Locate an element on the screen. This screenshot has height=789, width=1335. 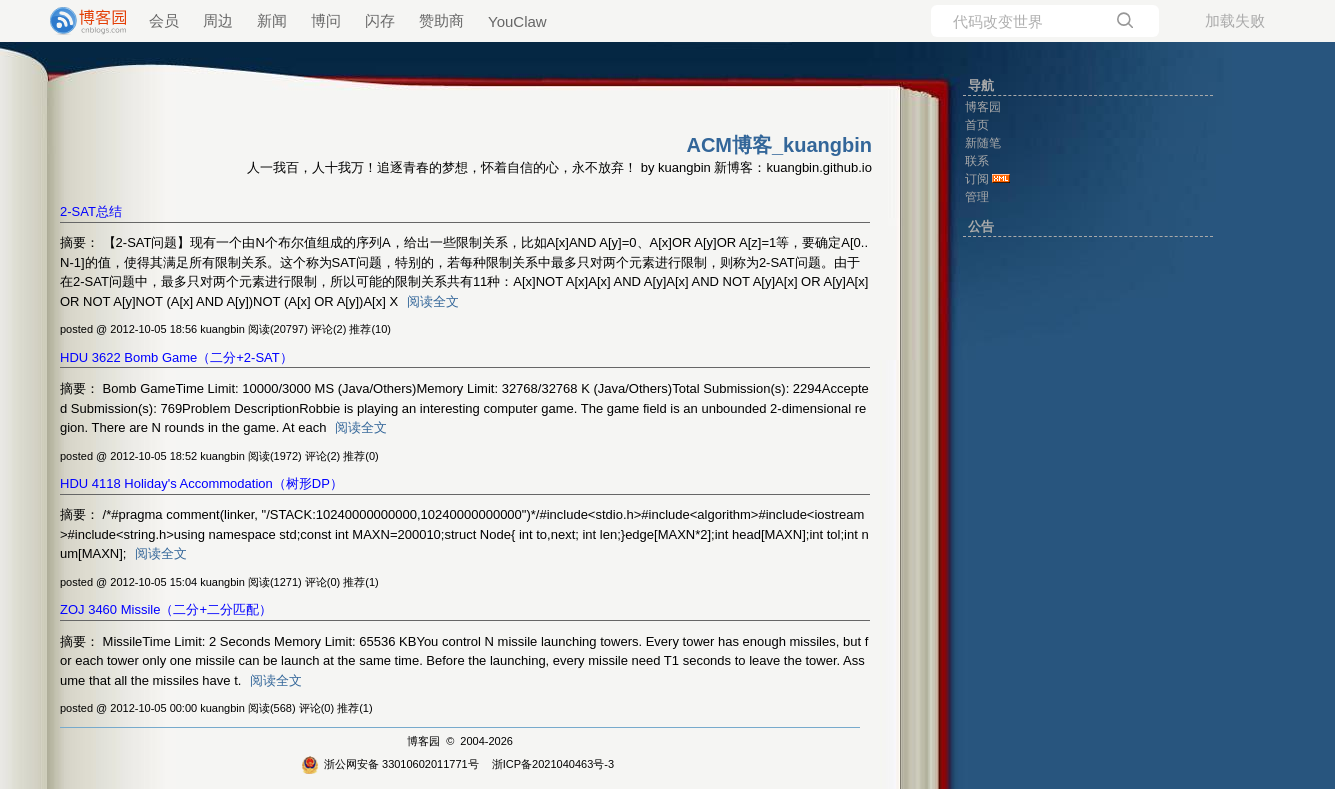
[banner] is located at coordinates (80, 21).